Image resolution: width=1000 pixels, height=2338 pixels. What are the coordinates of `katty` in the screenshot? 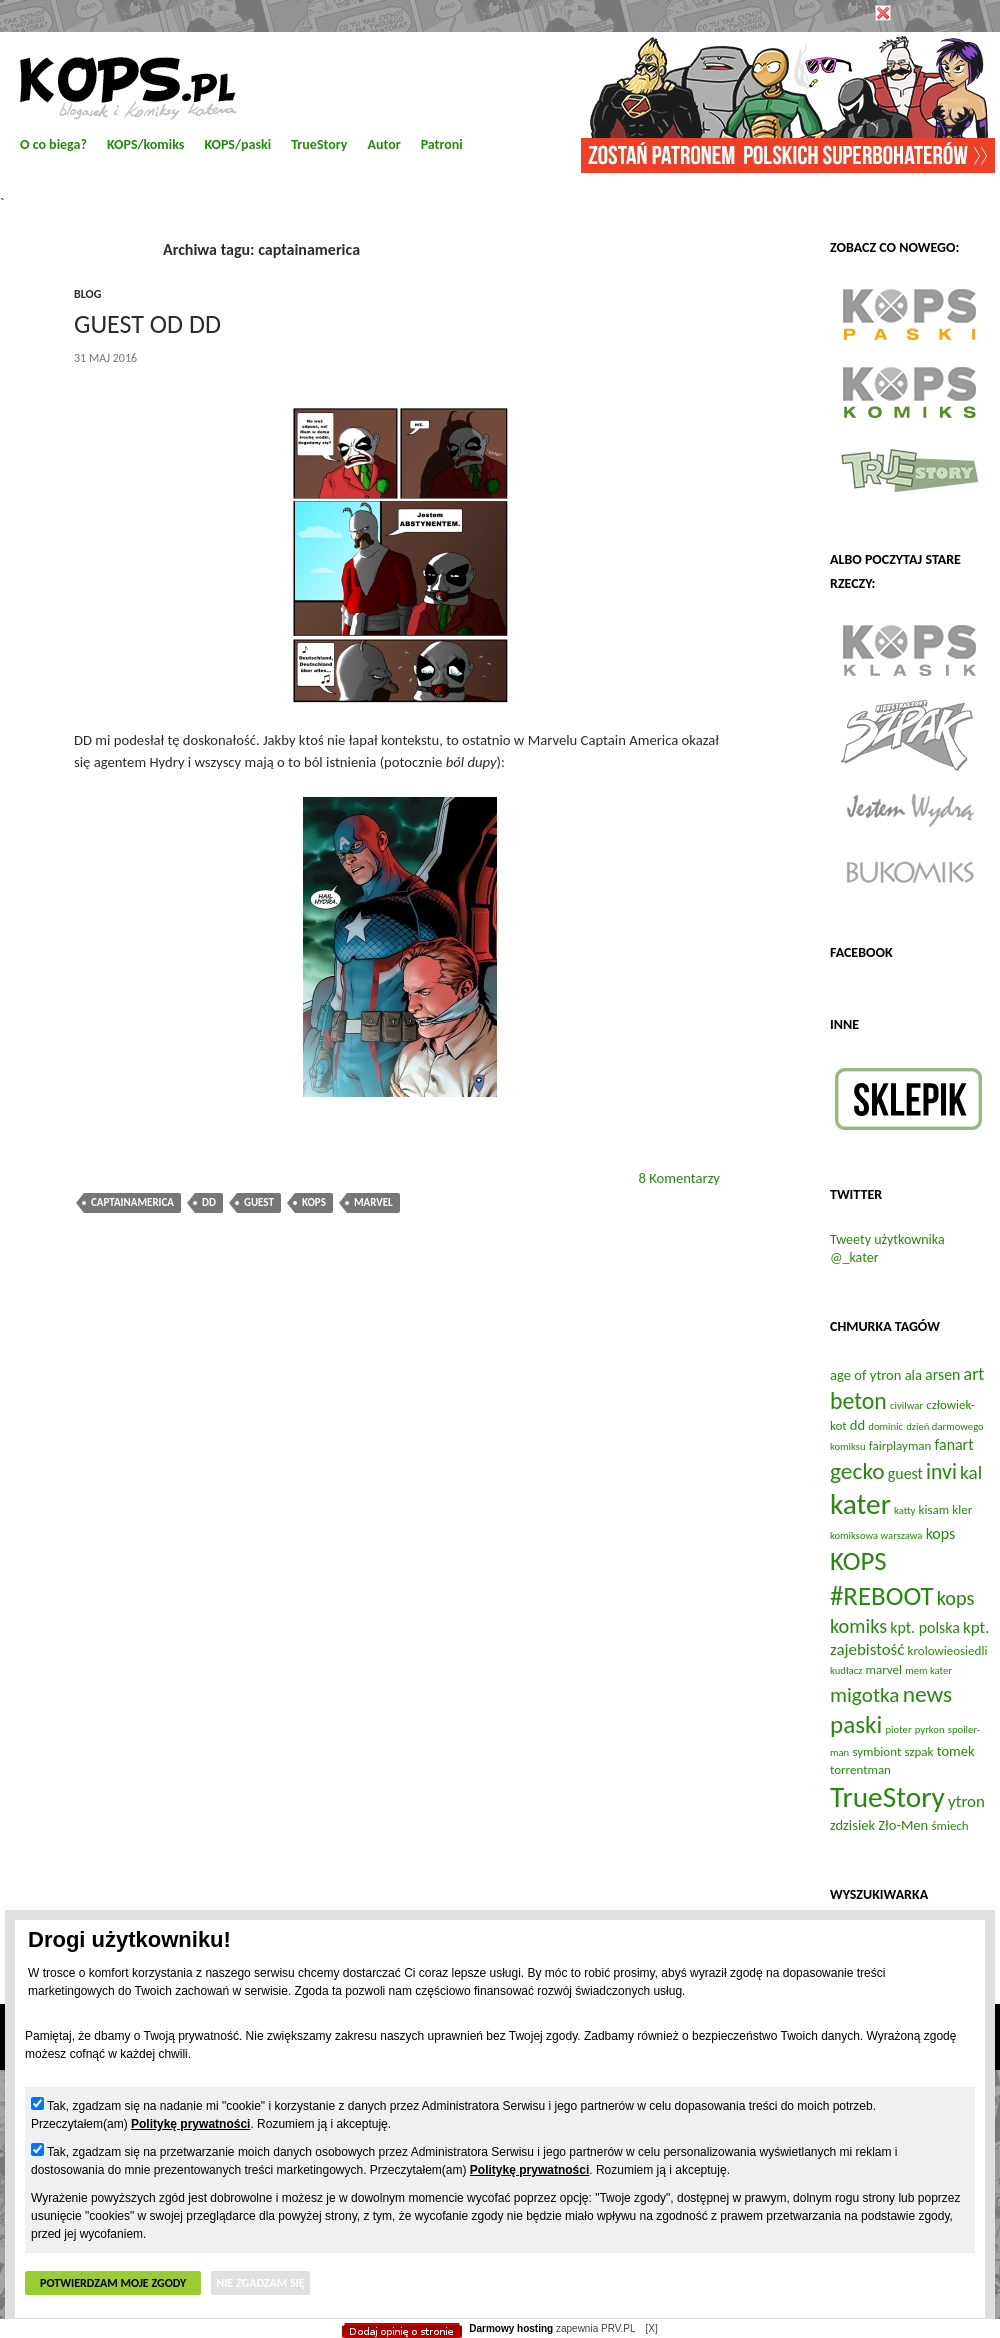 It's located at (904, 1510).